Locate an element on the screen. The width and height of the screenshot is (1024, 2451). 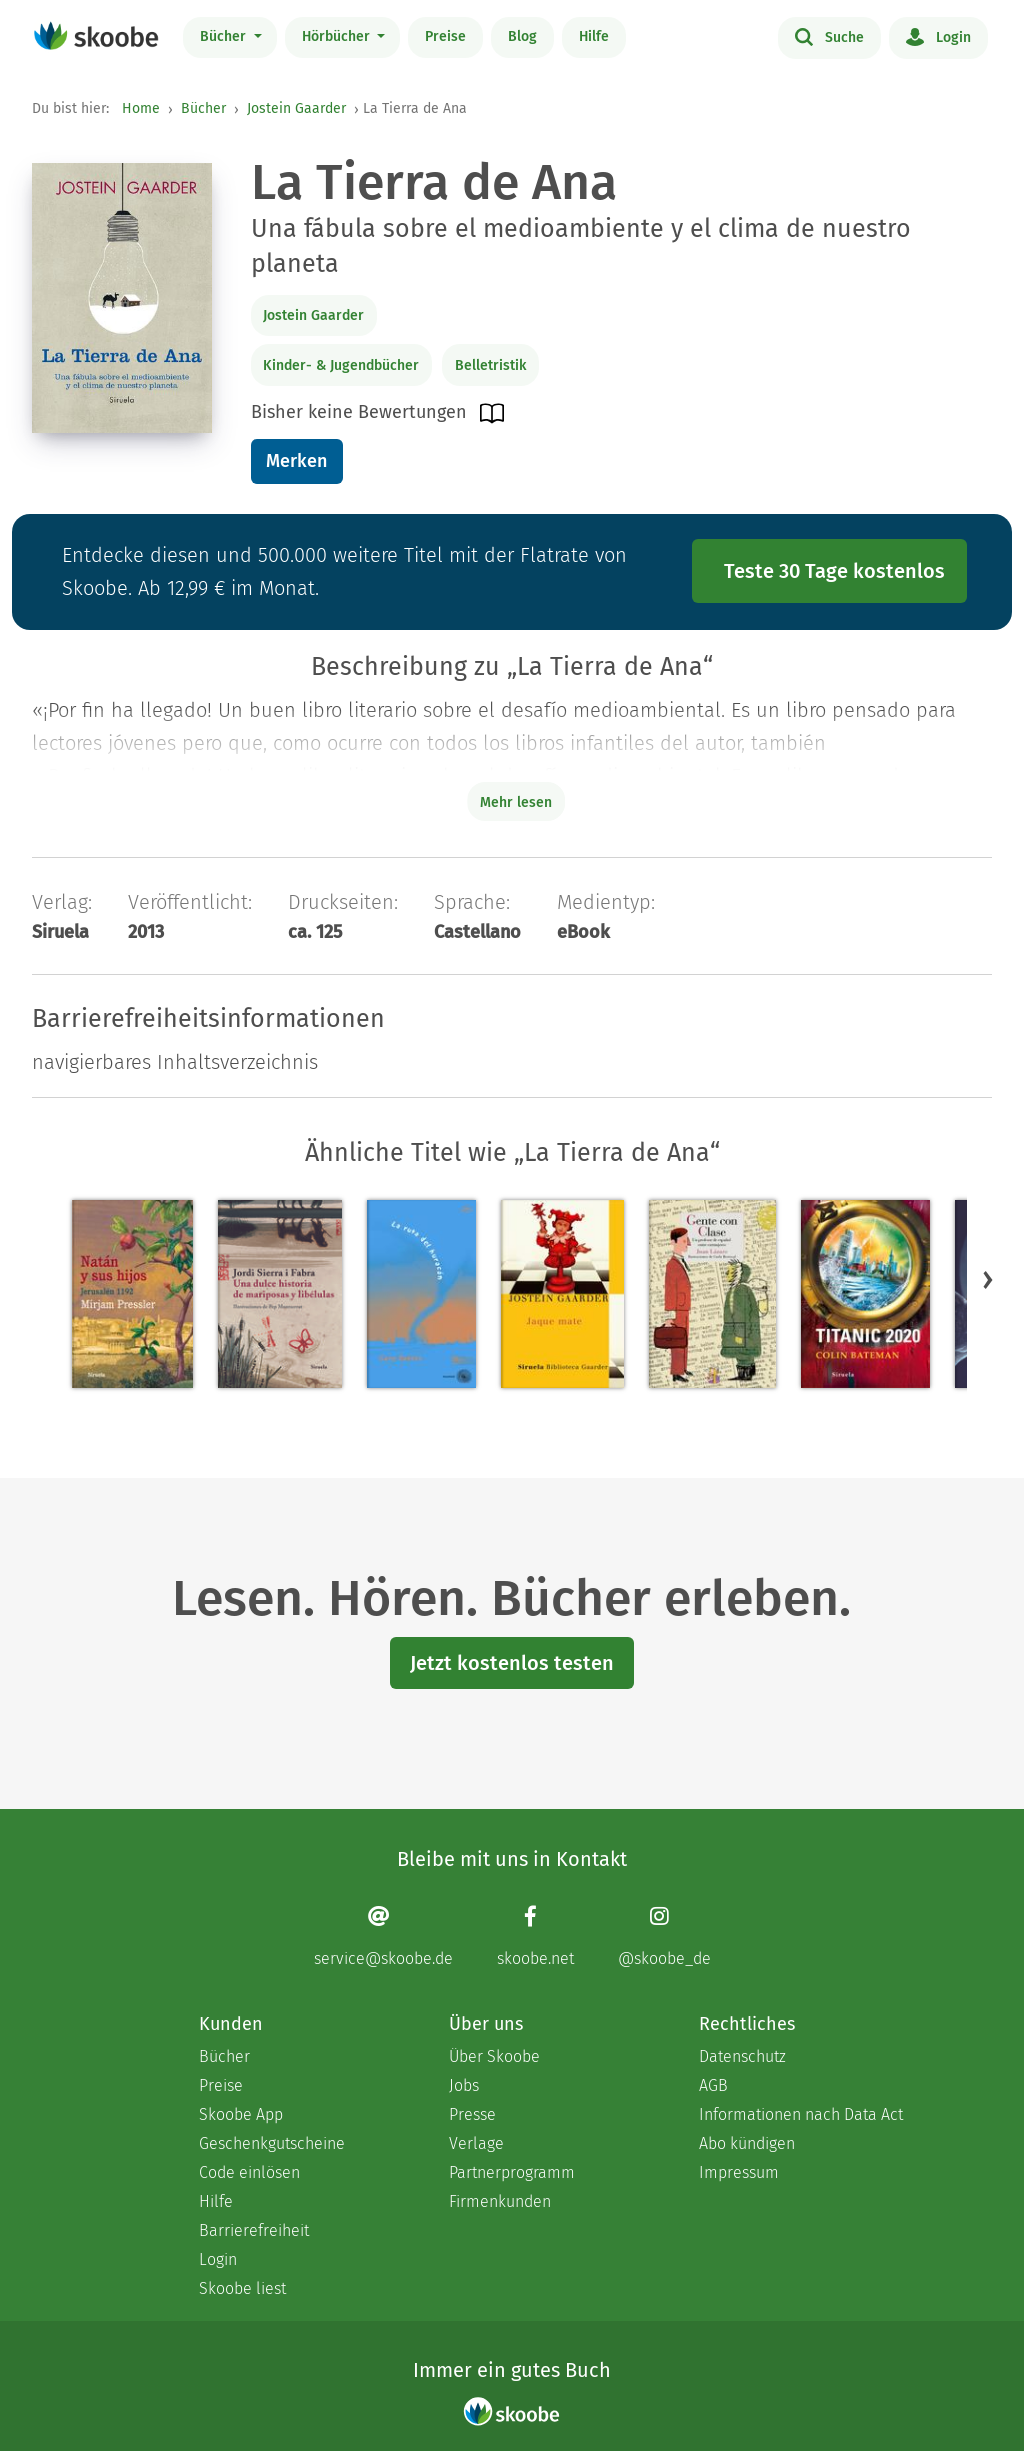
Jostein Gaarder is located at coordinates (296, 108).